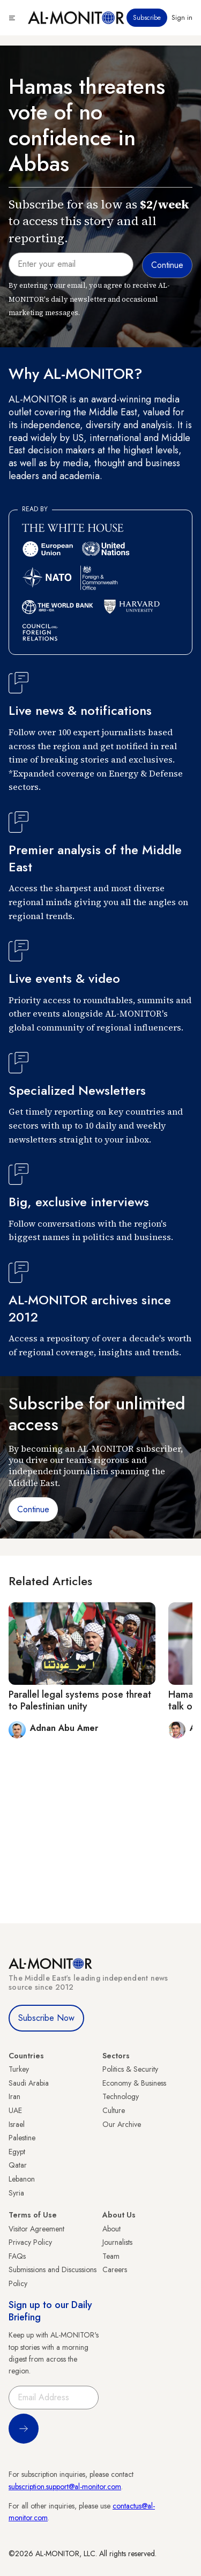  I want to click on About, so click(111, 2228).